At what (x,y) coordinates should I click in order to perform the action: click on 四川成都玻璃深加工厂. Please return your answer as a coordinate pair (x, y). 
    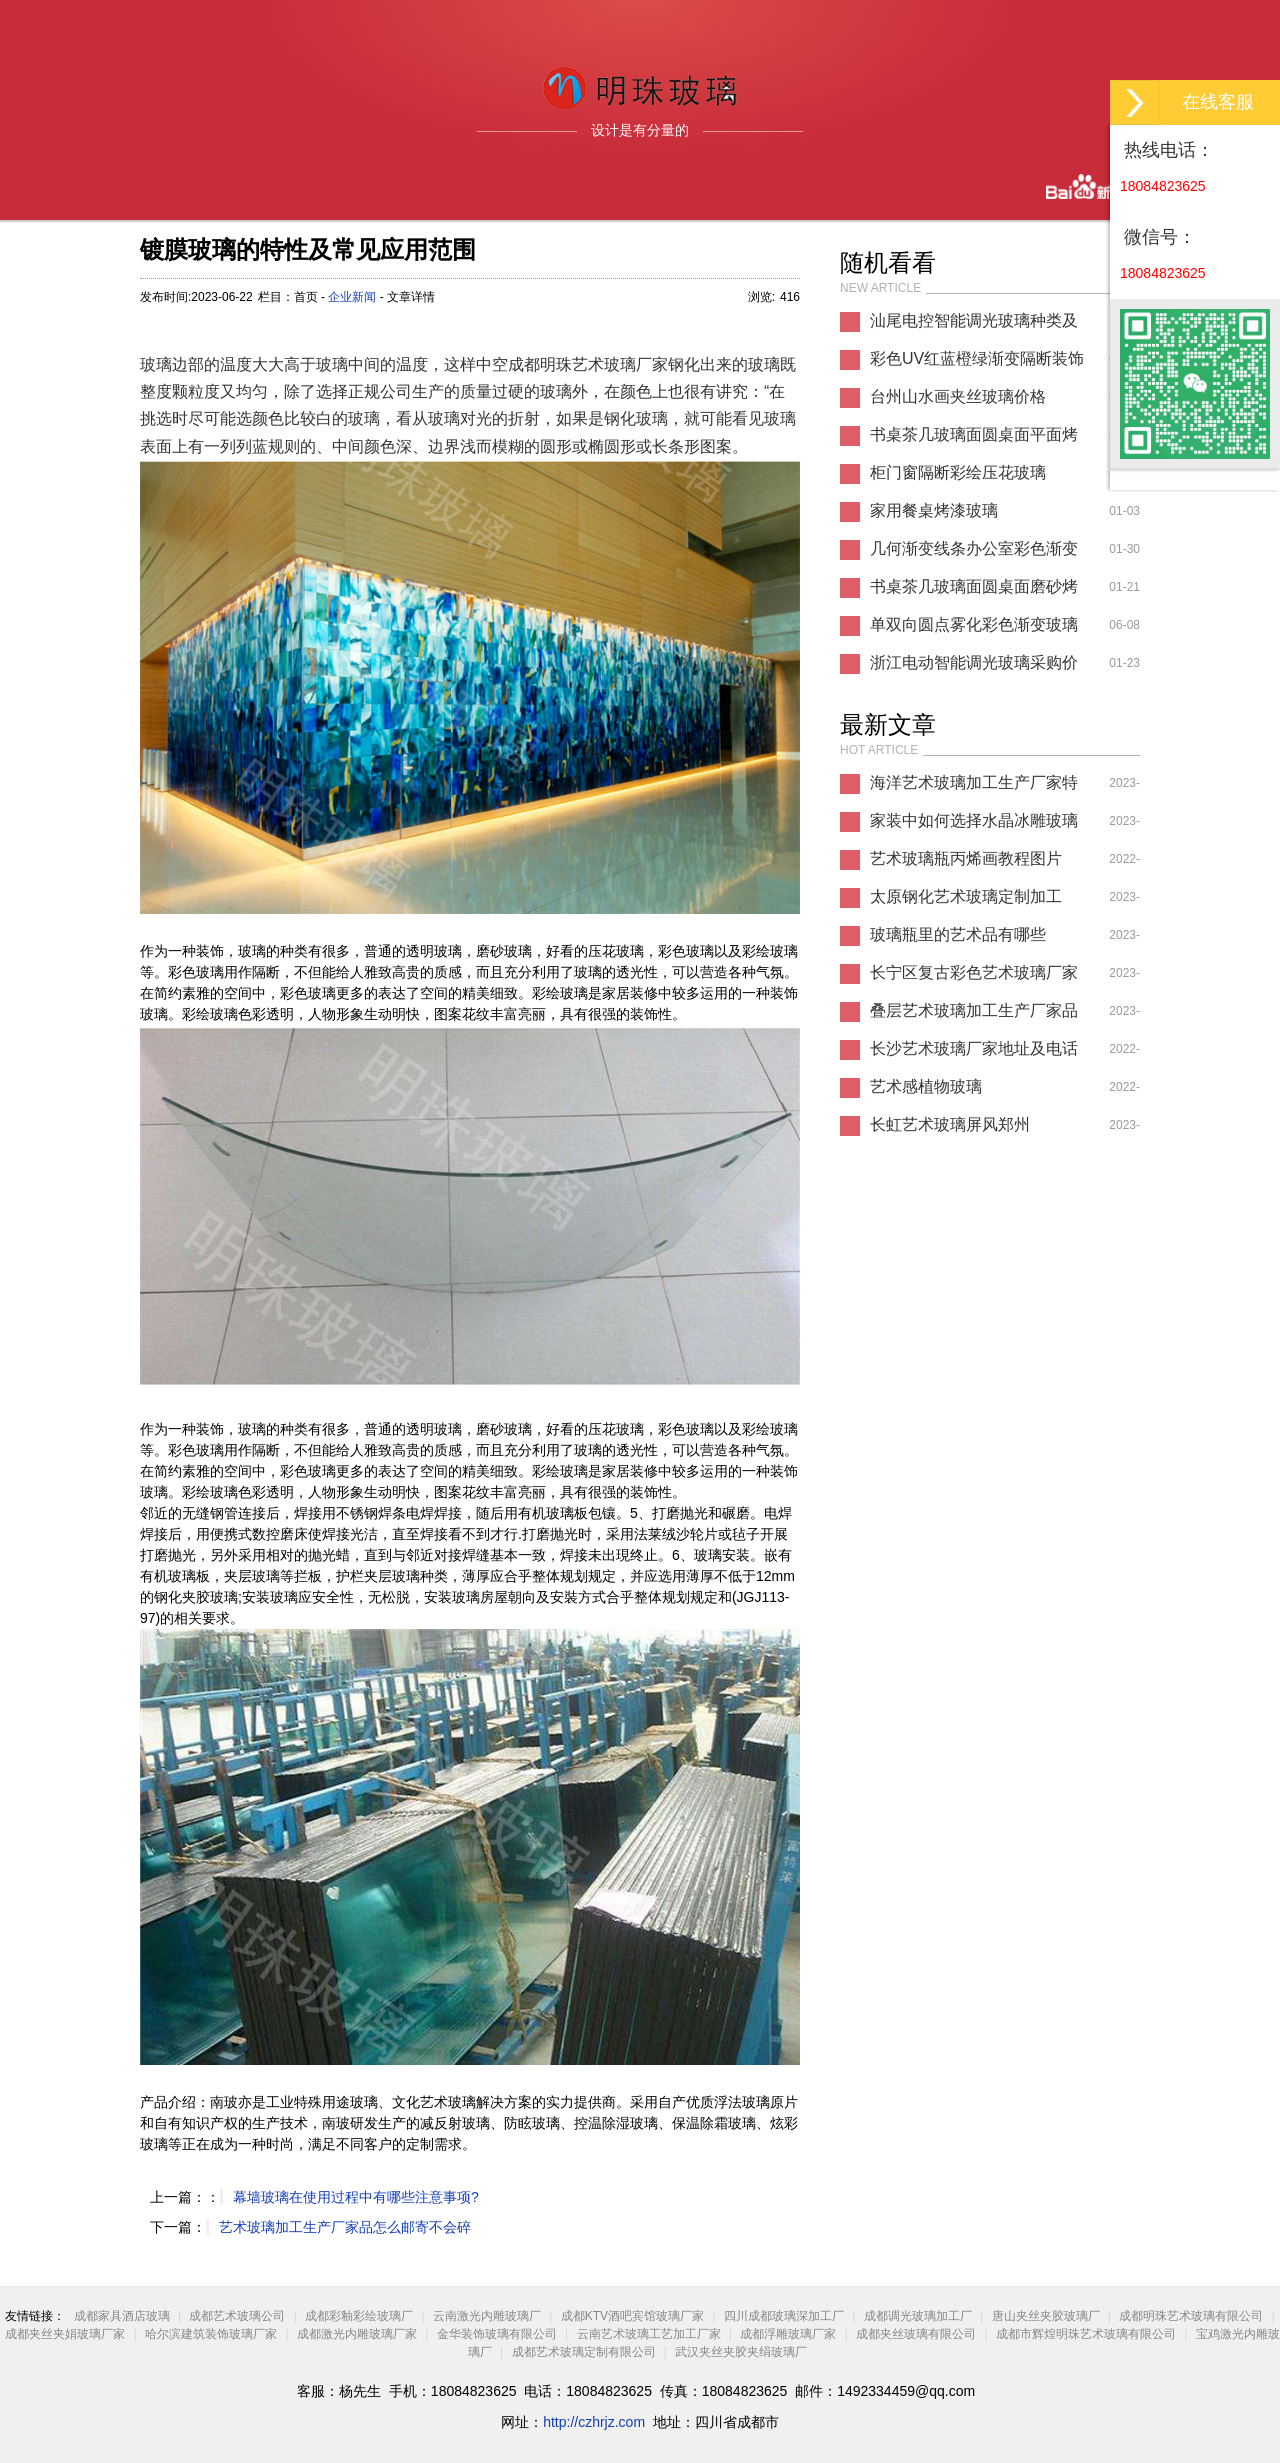
    Looking at the image, I should click on (784, 2316).